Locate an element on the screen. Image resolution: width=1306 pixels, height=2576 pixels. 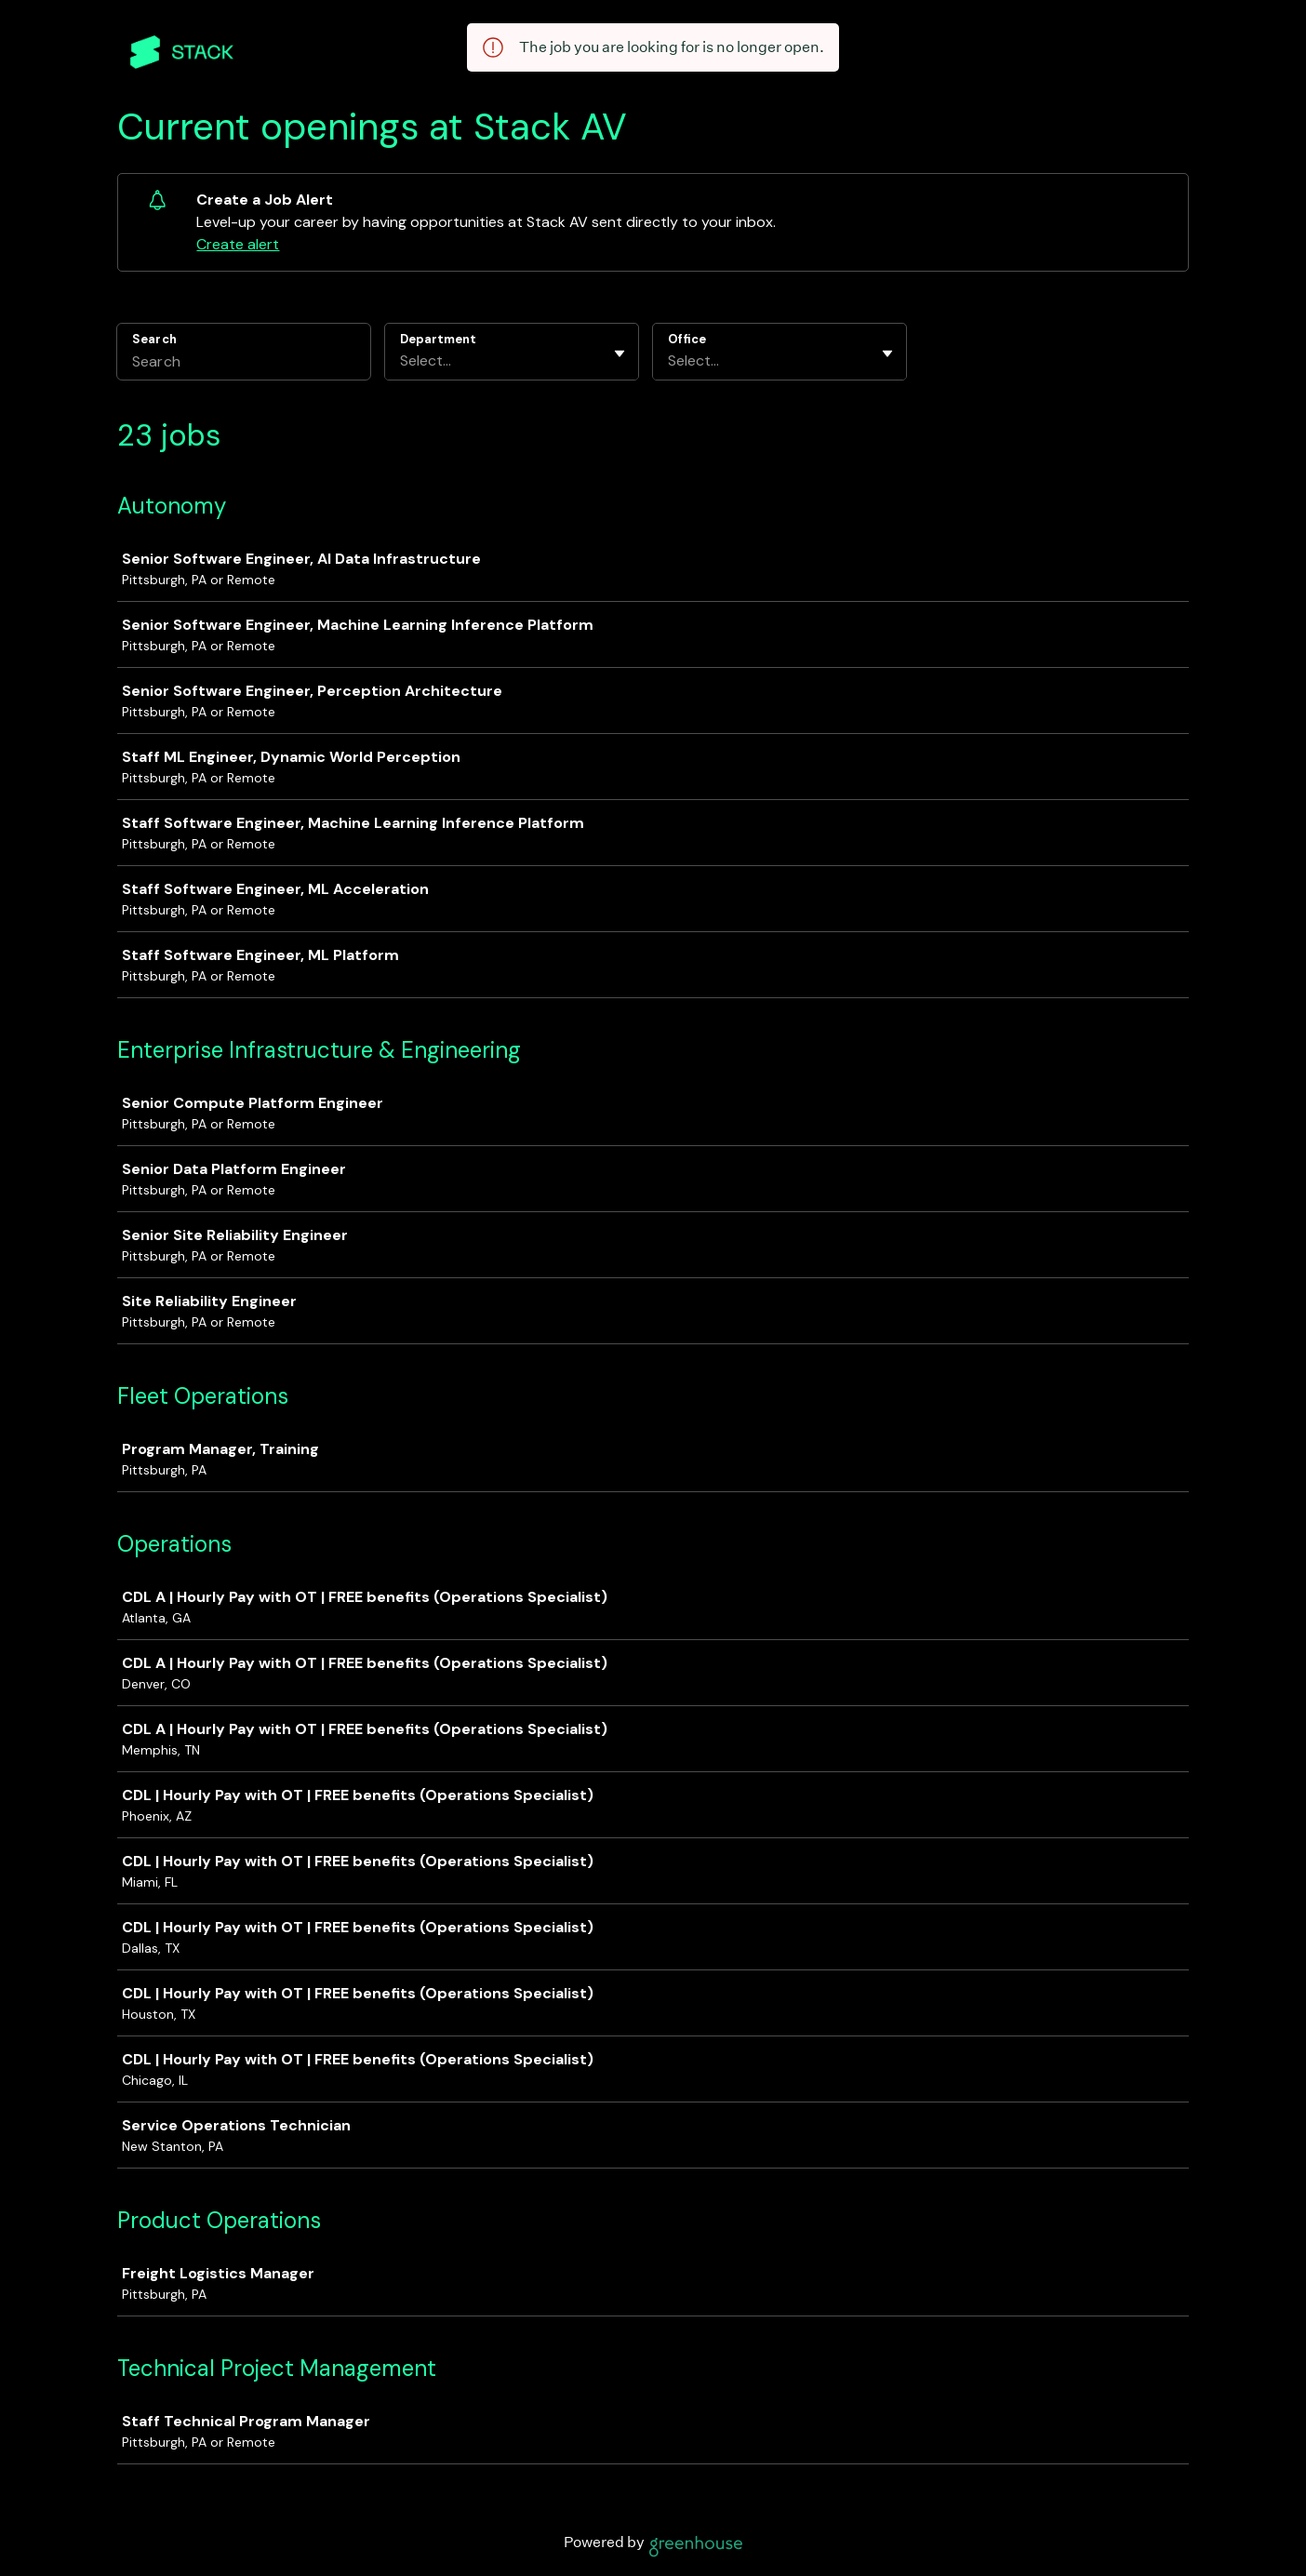
Search is located at coordinates (154, 339).